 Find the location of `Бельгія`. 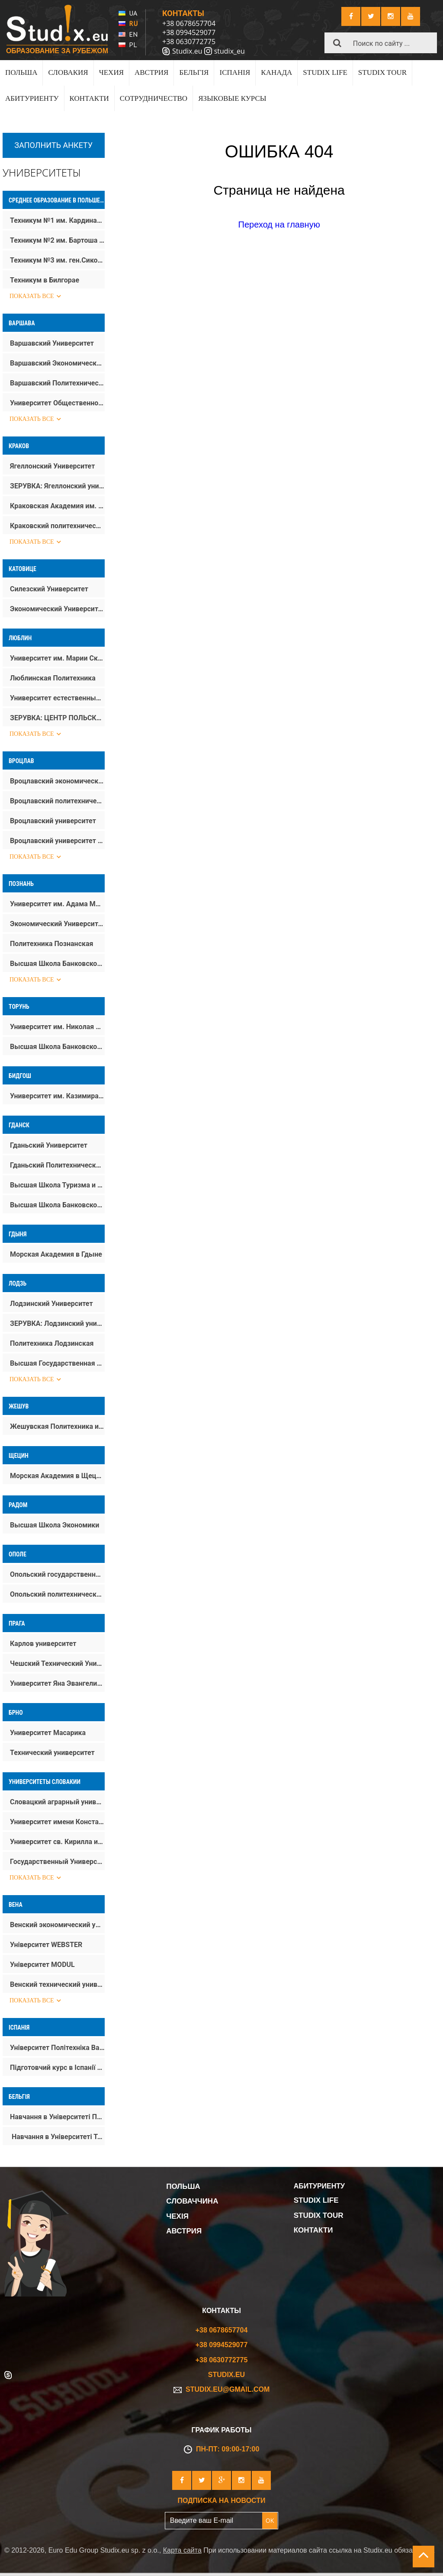

Бельгія is located at coordinates (194, 72).